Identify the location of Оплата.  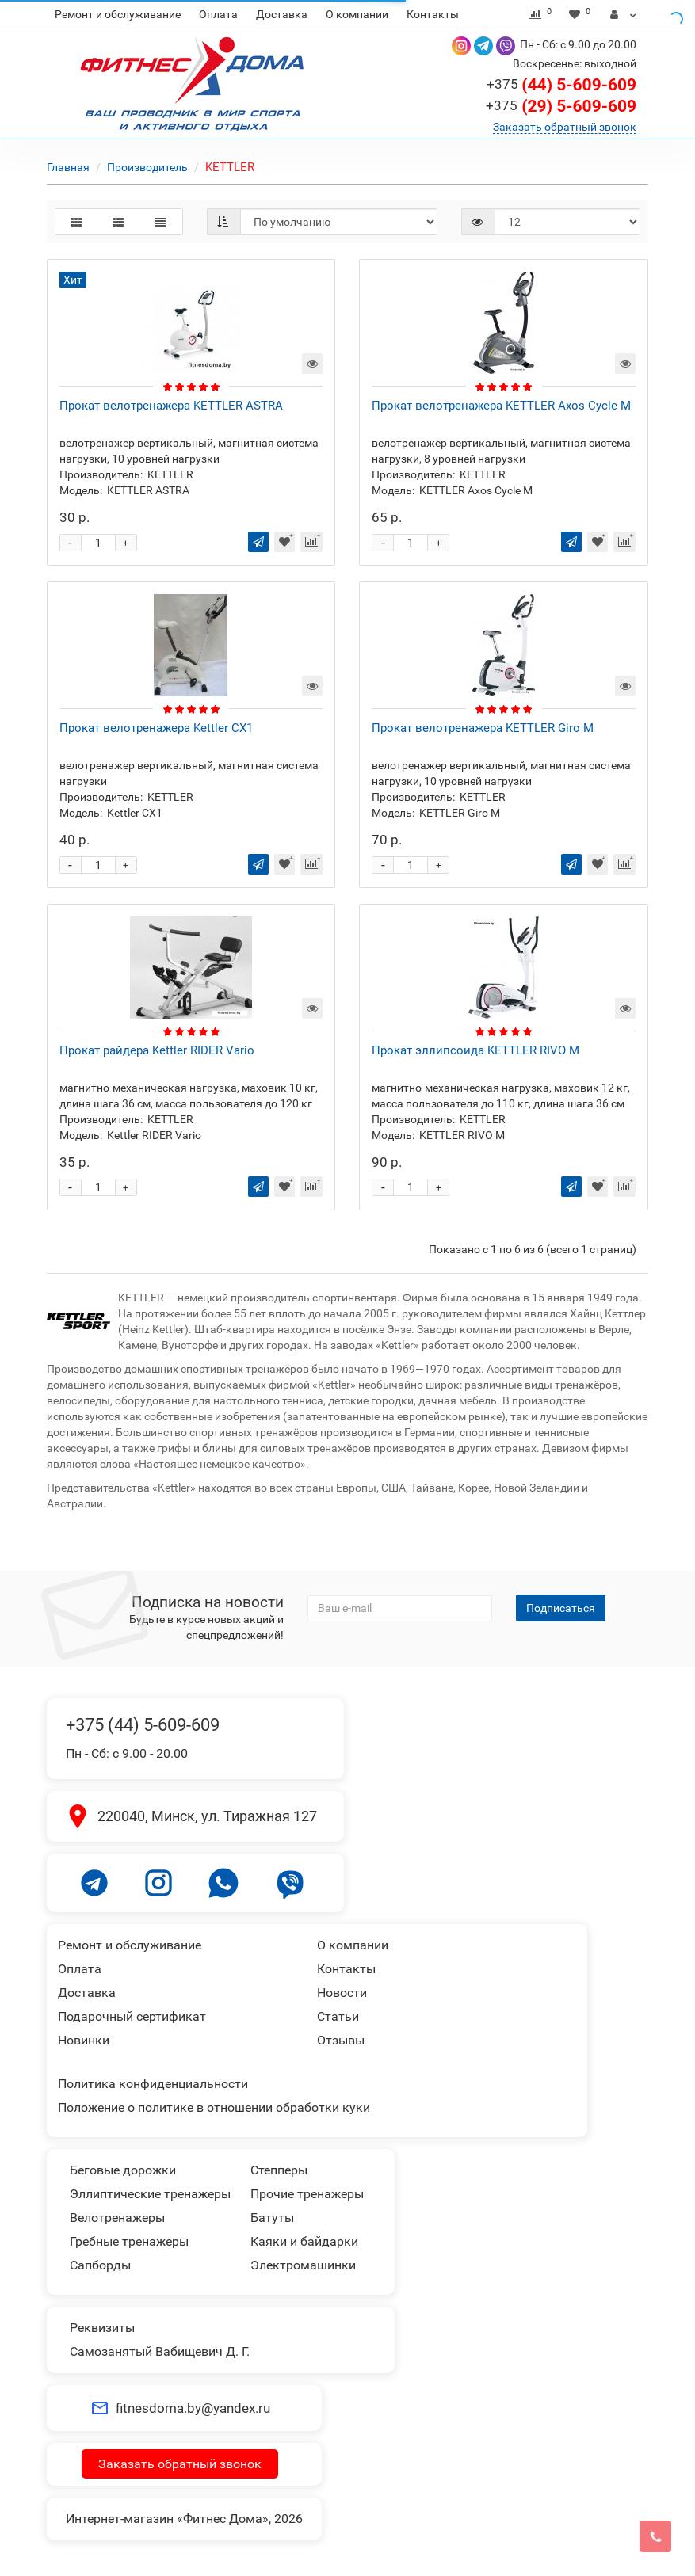
(218, 14).